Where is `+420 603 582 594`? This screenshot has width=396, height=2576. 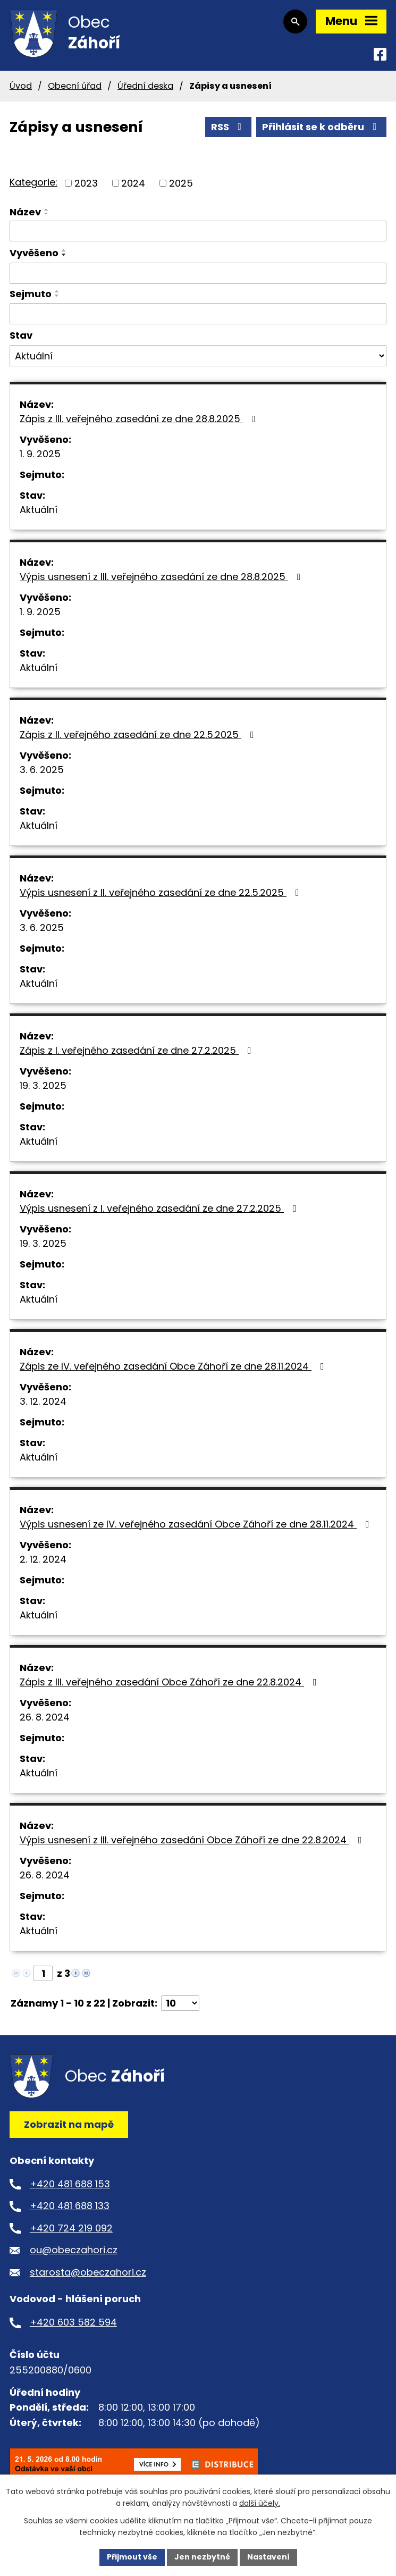 +420 603 582 594 is located at coordinates (73, 2322).